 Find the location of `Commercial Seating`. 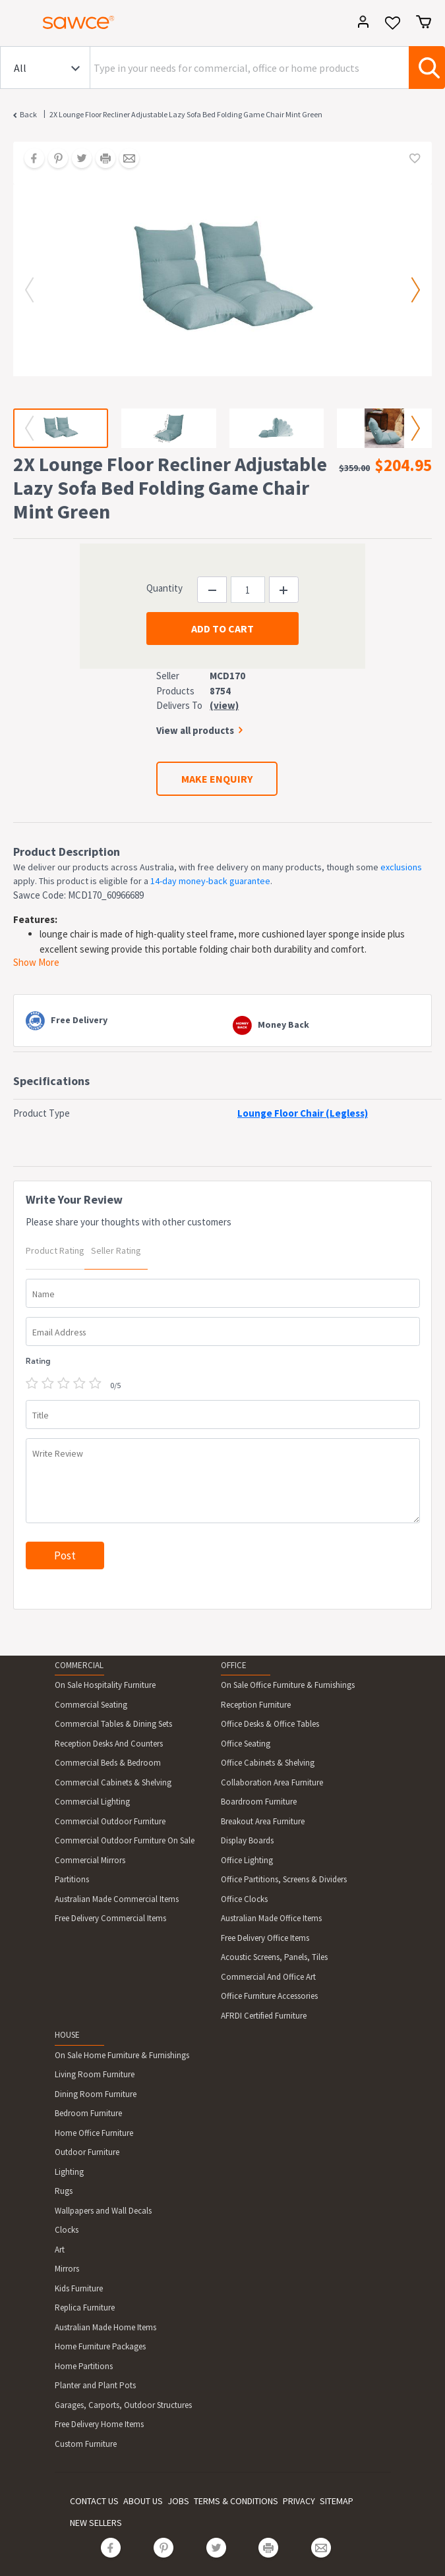

Commercial Seating is located at coordinates (91, 1704).